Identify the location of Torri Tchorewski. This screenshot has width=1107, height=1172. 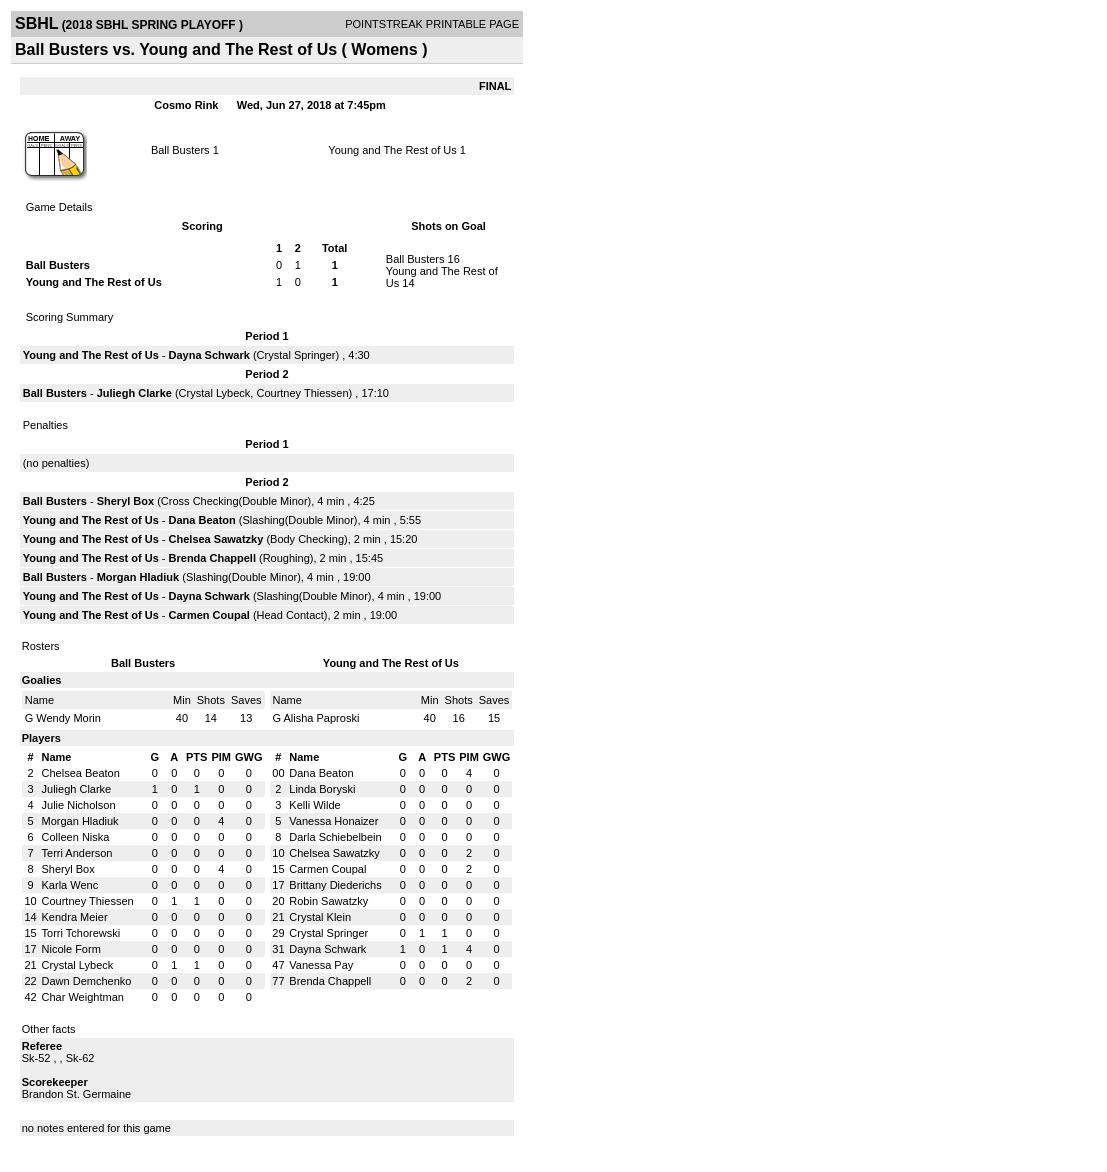
(81, 933).